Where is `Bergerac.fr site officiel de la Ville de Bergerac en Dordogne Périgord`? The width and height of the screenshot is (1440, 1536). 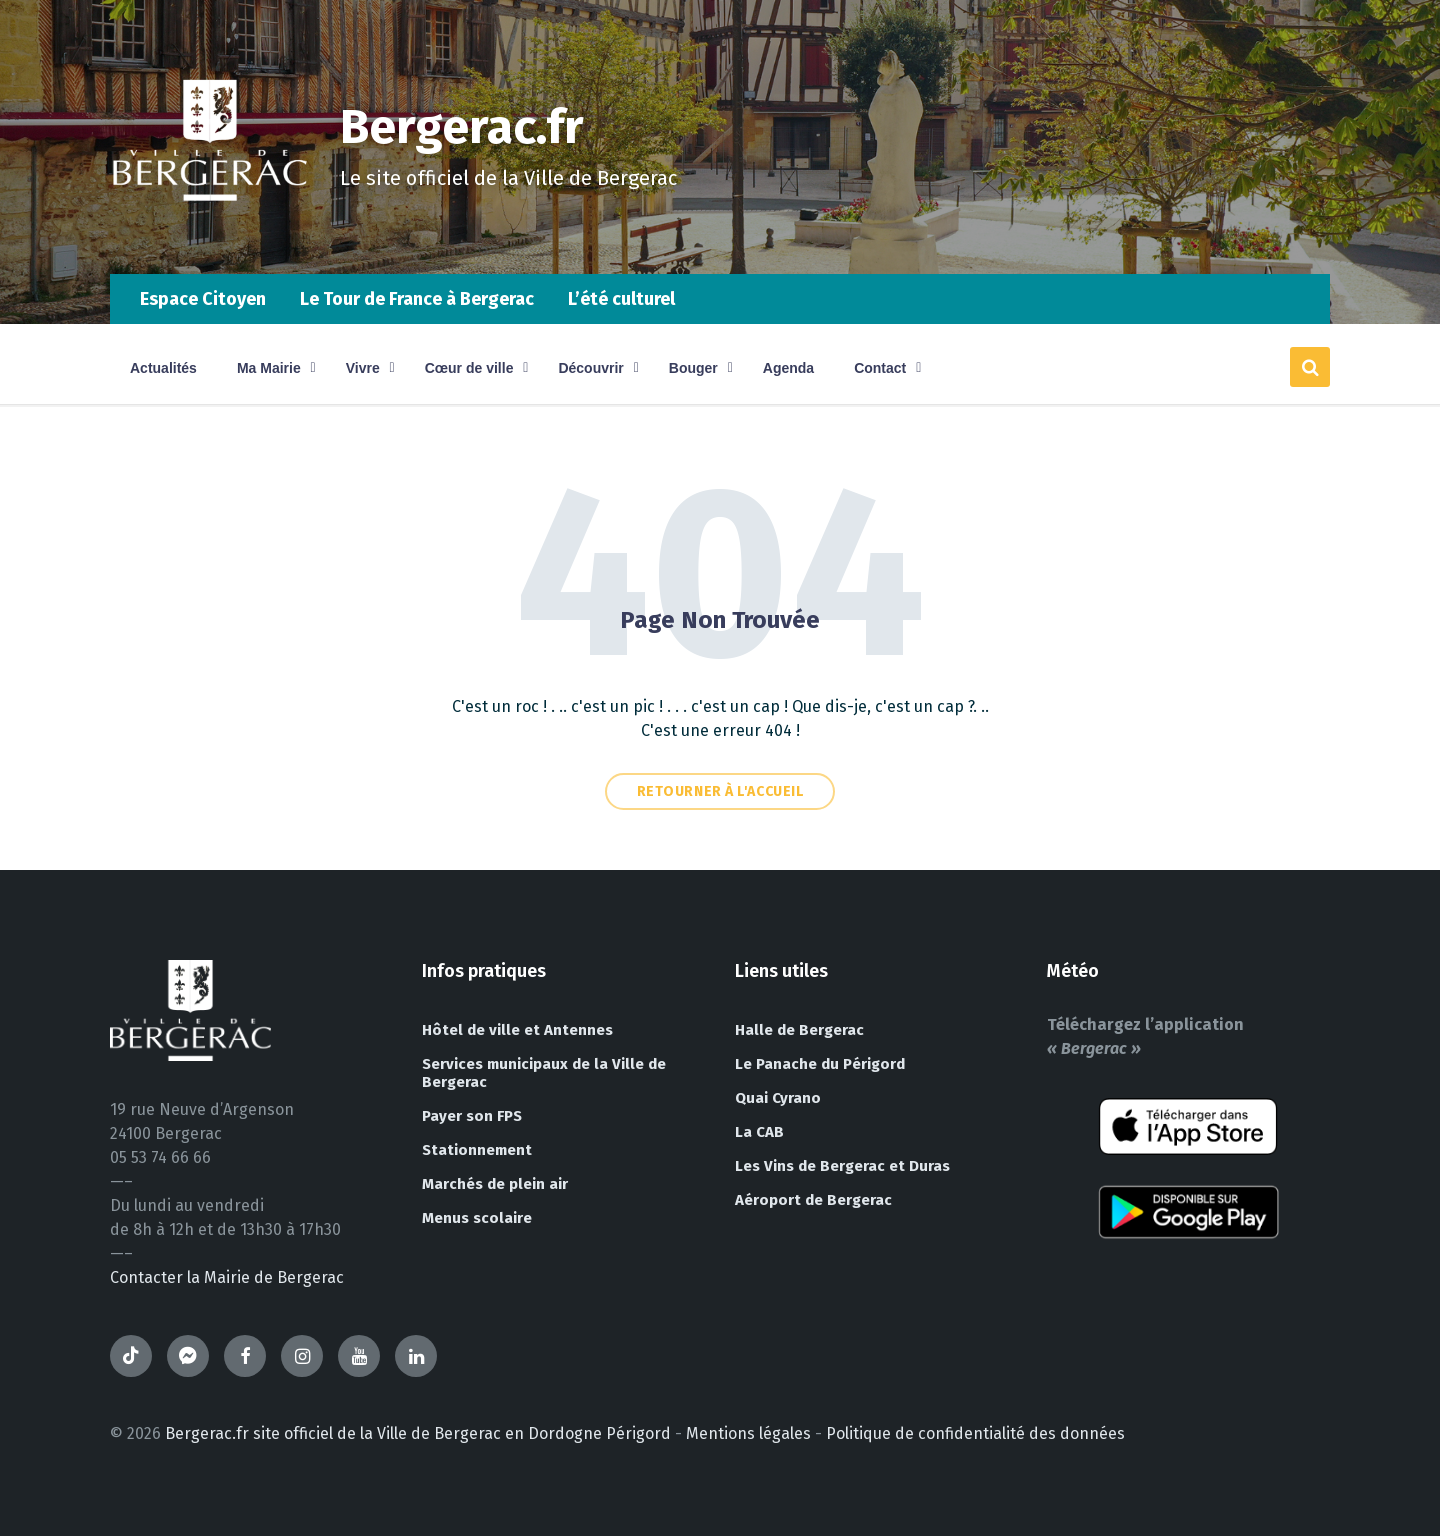
Bergerac.fr site officiel de la Ville de Bergerac en Dordogne Périgord is located at coordinates (418, 1433).